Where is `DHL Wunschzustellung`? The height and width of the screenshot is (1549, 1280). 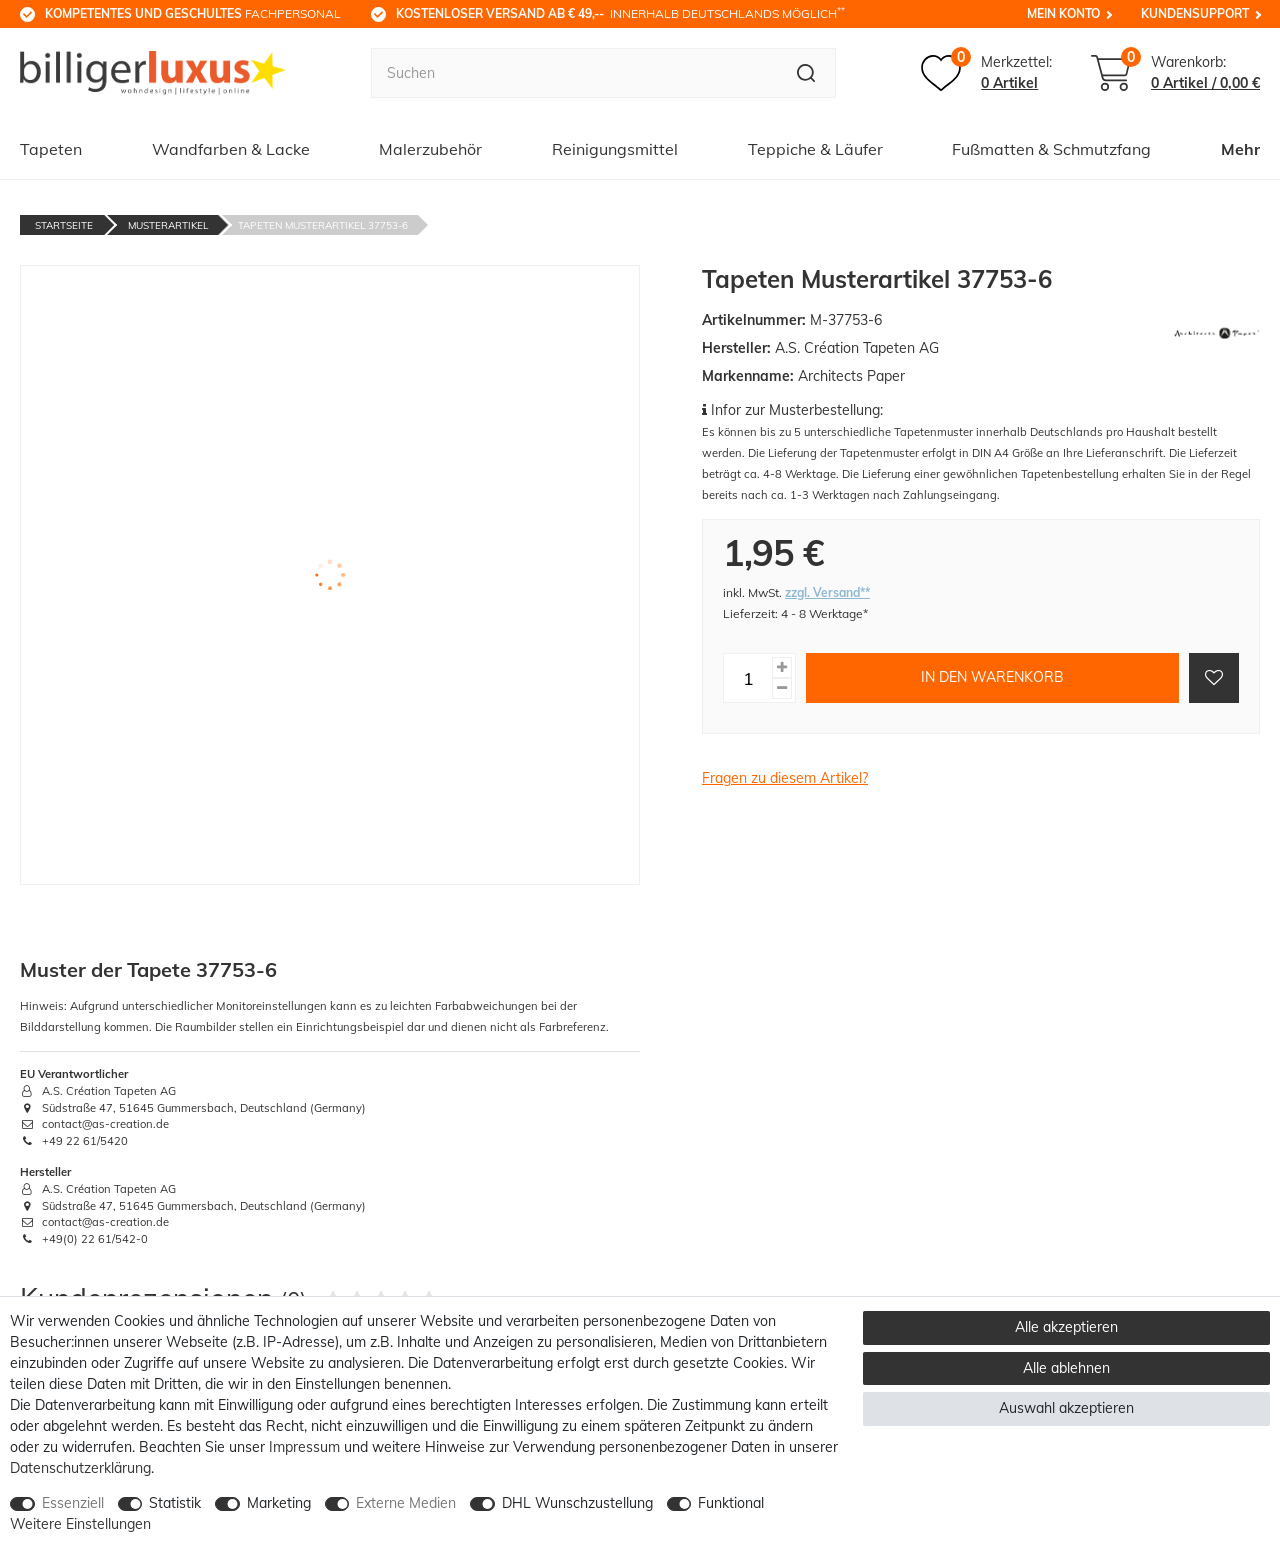
DHL Wunschzustellung is located at coordinates (577, 1503).